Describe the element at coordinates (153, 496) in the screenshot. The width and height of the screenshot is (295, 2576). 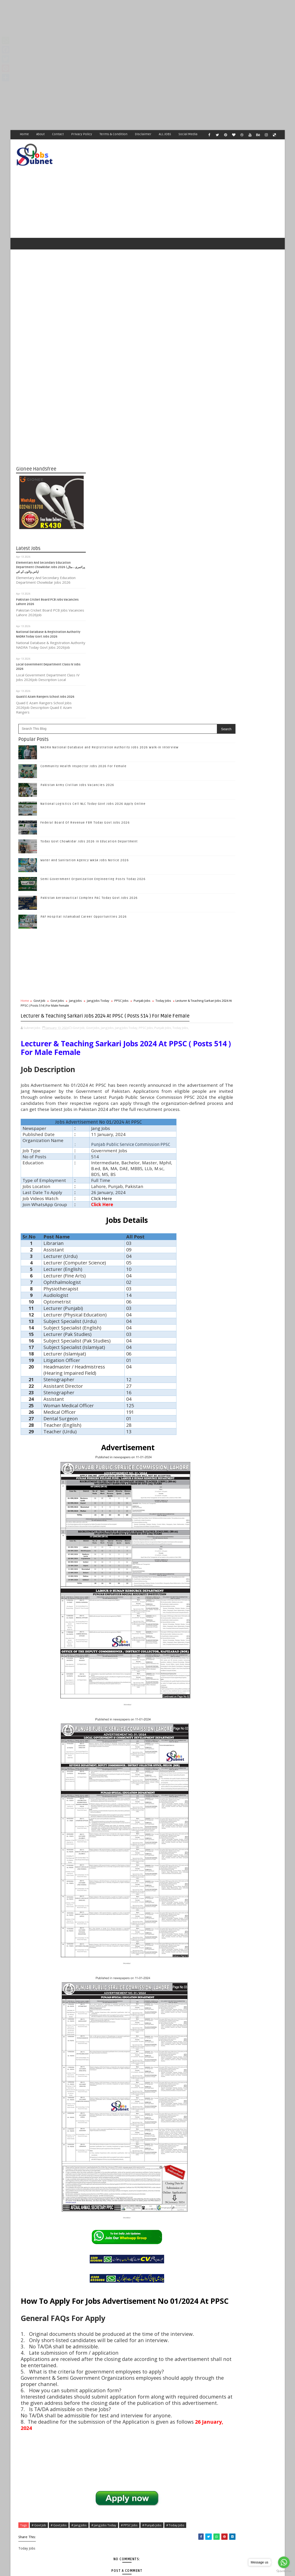
I see `PAF Hospital Islamabad Career Opportunities 2026` at that location.